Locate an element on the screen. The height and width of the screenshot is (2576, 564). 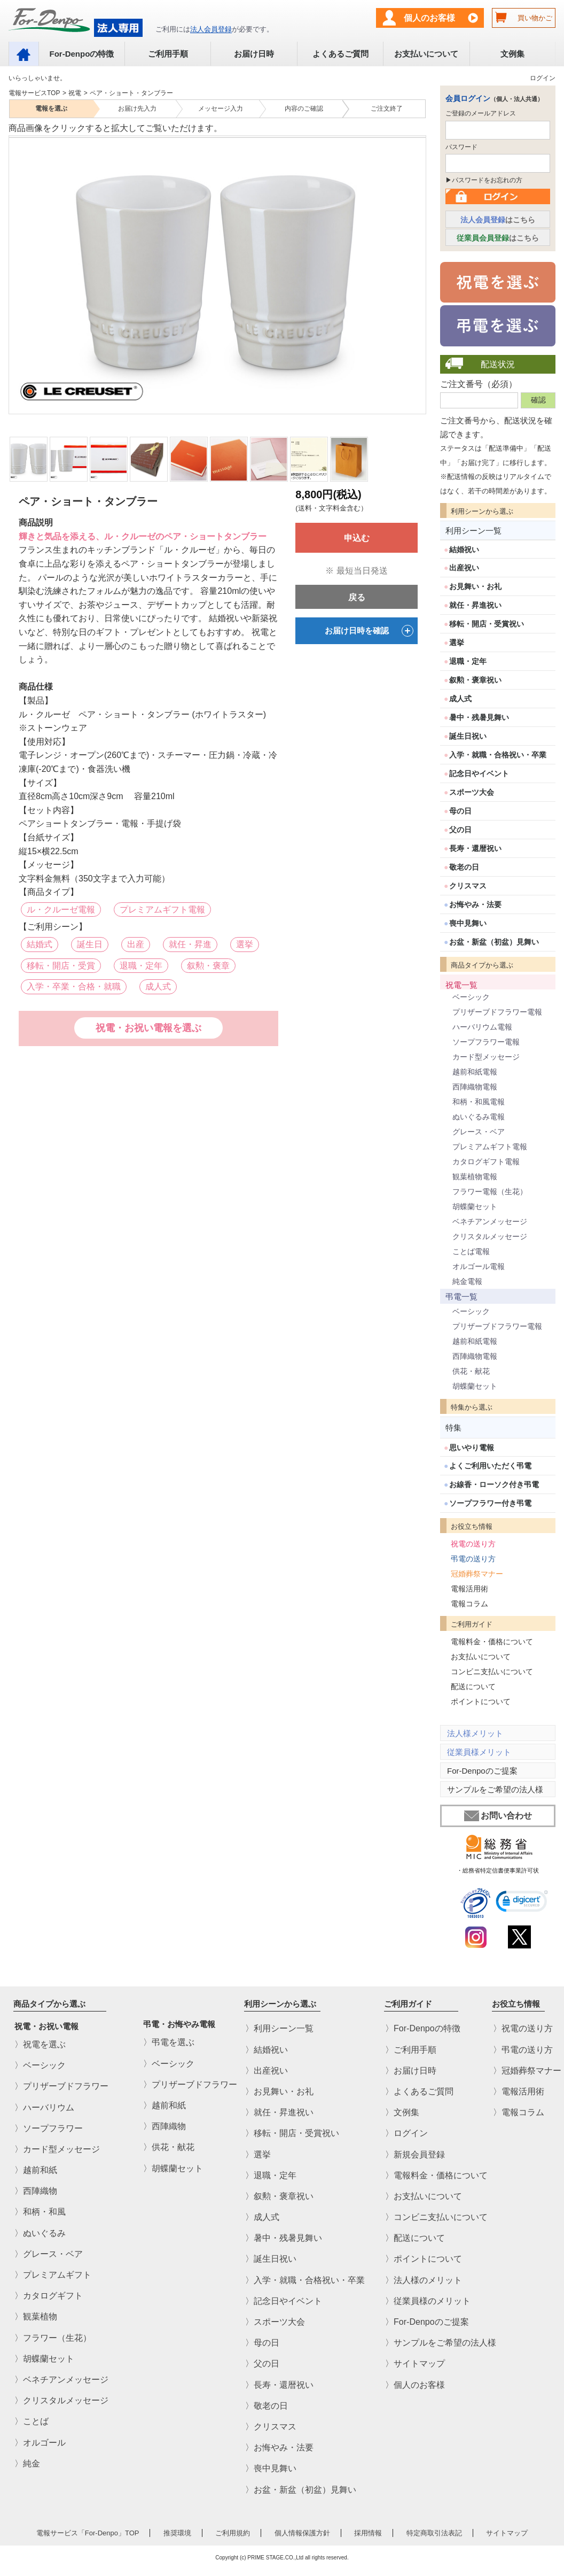
ソープフラワー電報 is located at coordinates (486, 1042).